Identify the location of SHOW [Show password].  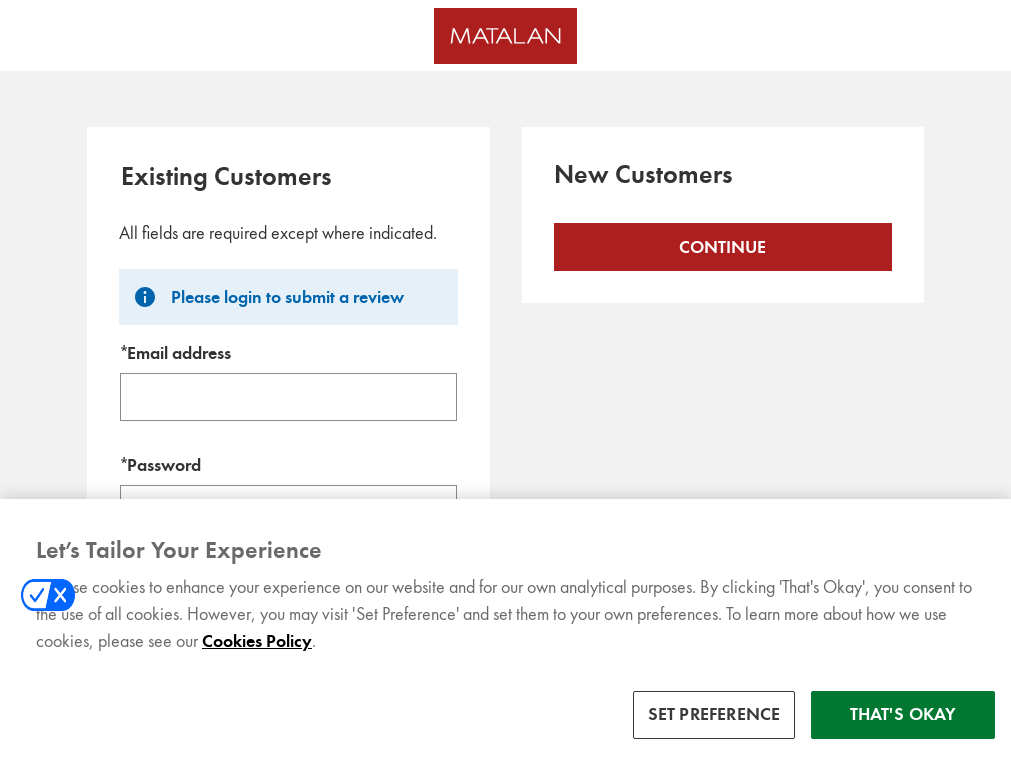
(423, 508).